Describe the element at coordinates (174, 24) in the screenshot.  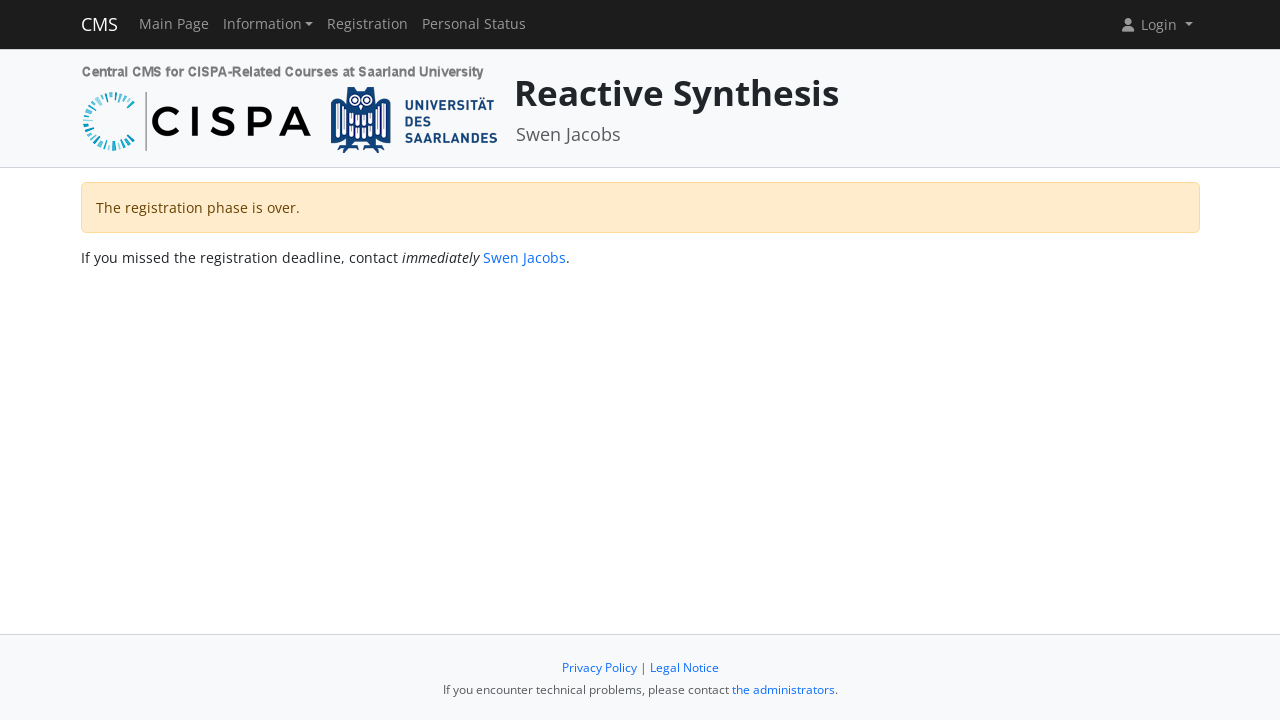
I see `Main Page` at that location.